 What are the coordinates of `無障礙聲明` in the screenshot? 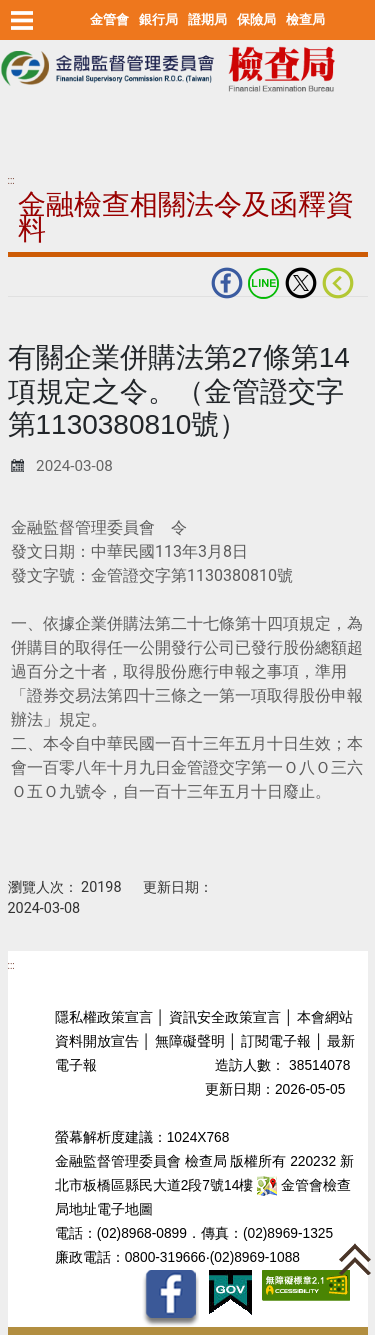 It's located at (190, 1041).